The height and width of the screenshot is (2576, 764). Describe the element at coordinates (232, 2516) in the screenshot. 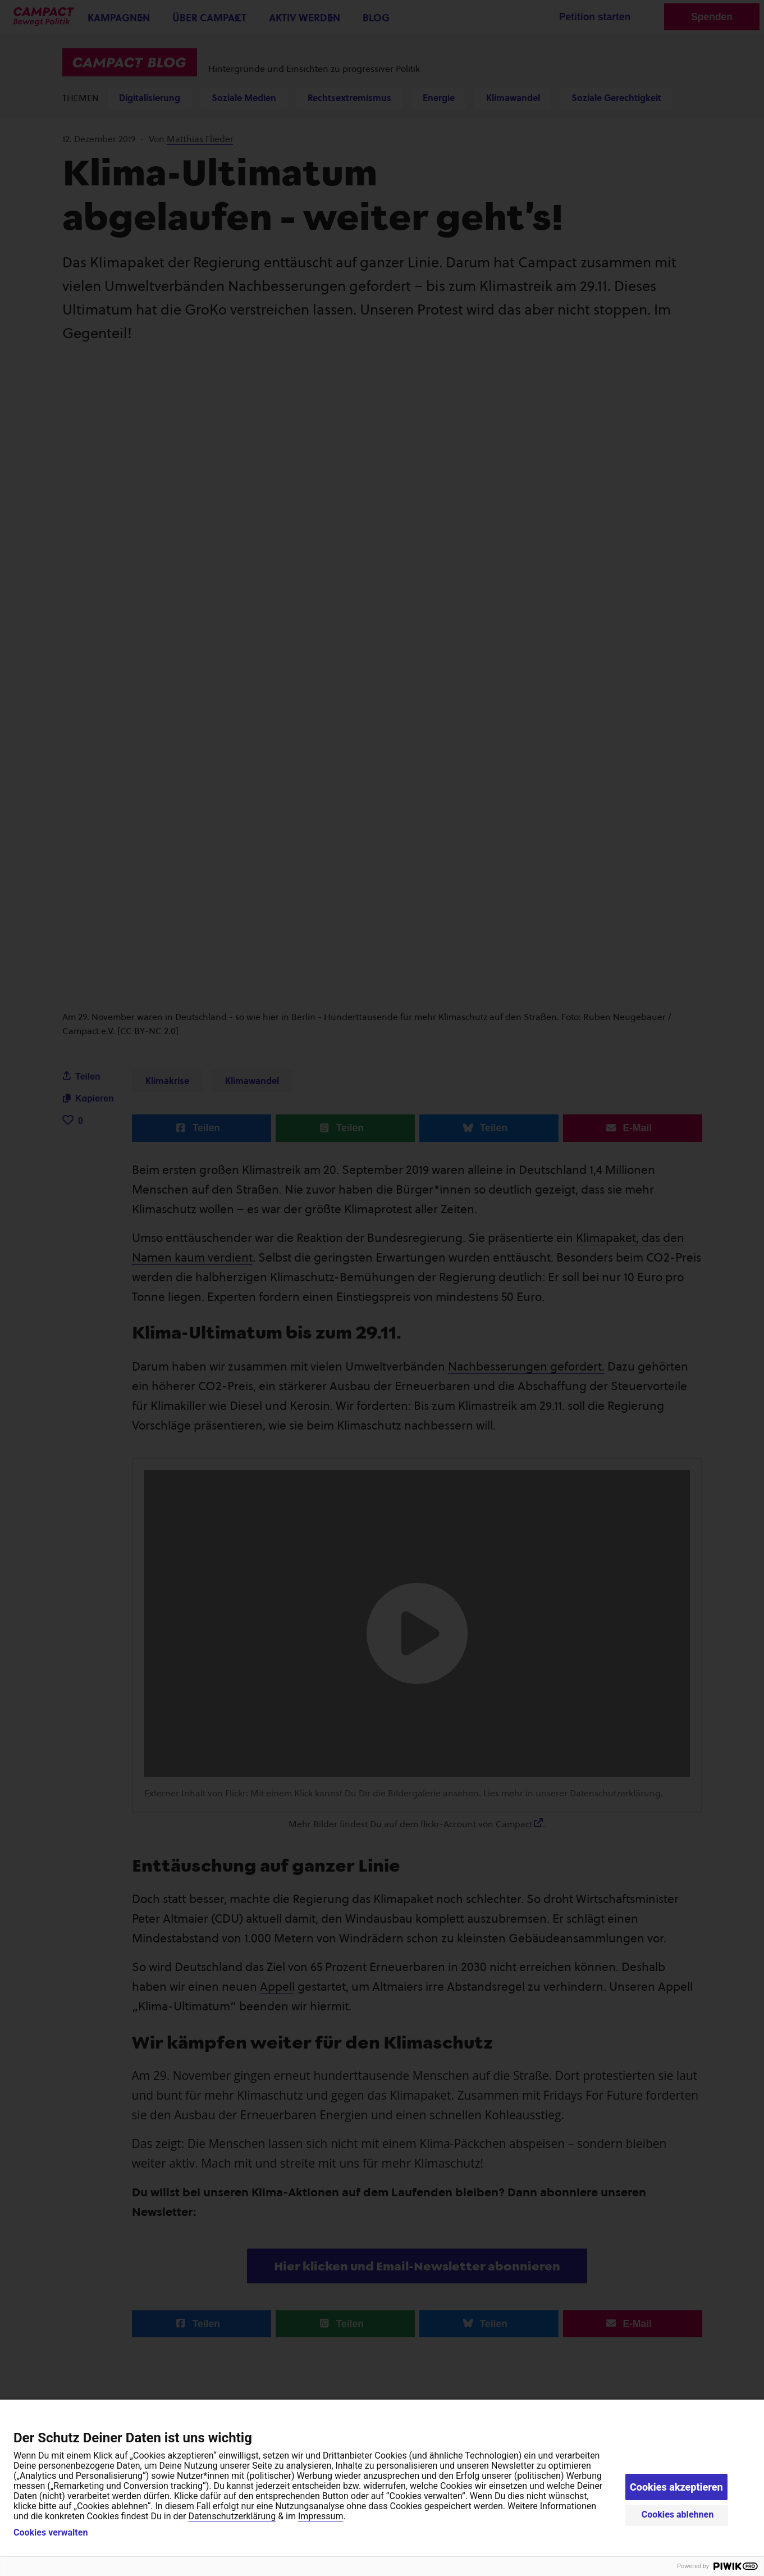

I see `Datenschutzerklärung` at that location.